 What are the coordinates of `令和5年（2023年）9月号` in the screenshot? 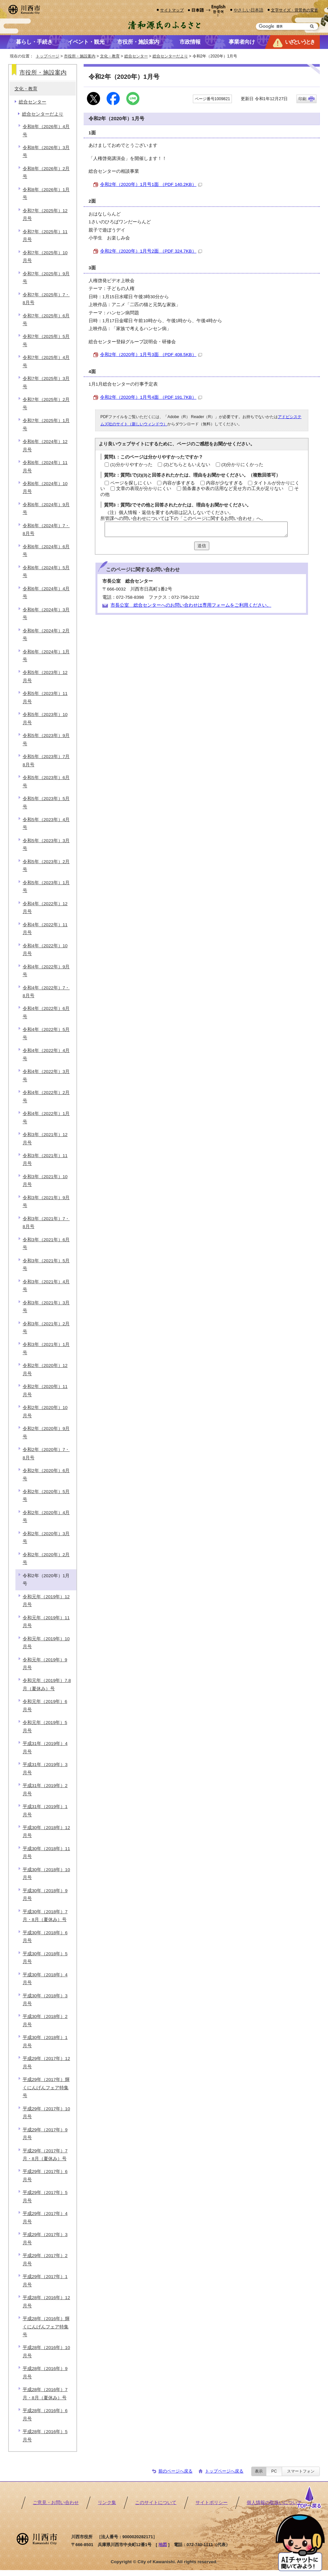 It's located at (46, 739).